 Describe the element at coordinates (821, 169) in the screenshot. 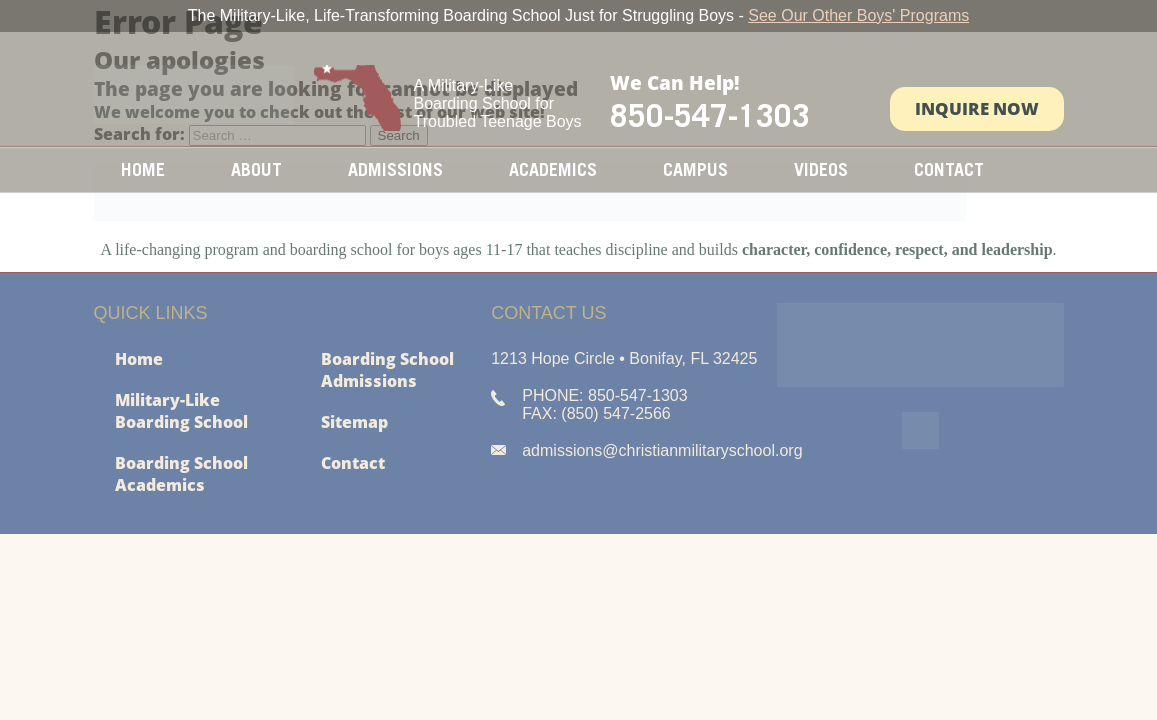

I see `Videos` at that location.